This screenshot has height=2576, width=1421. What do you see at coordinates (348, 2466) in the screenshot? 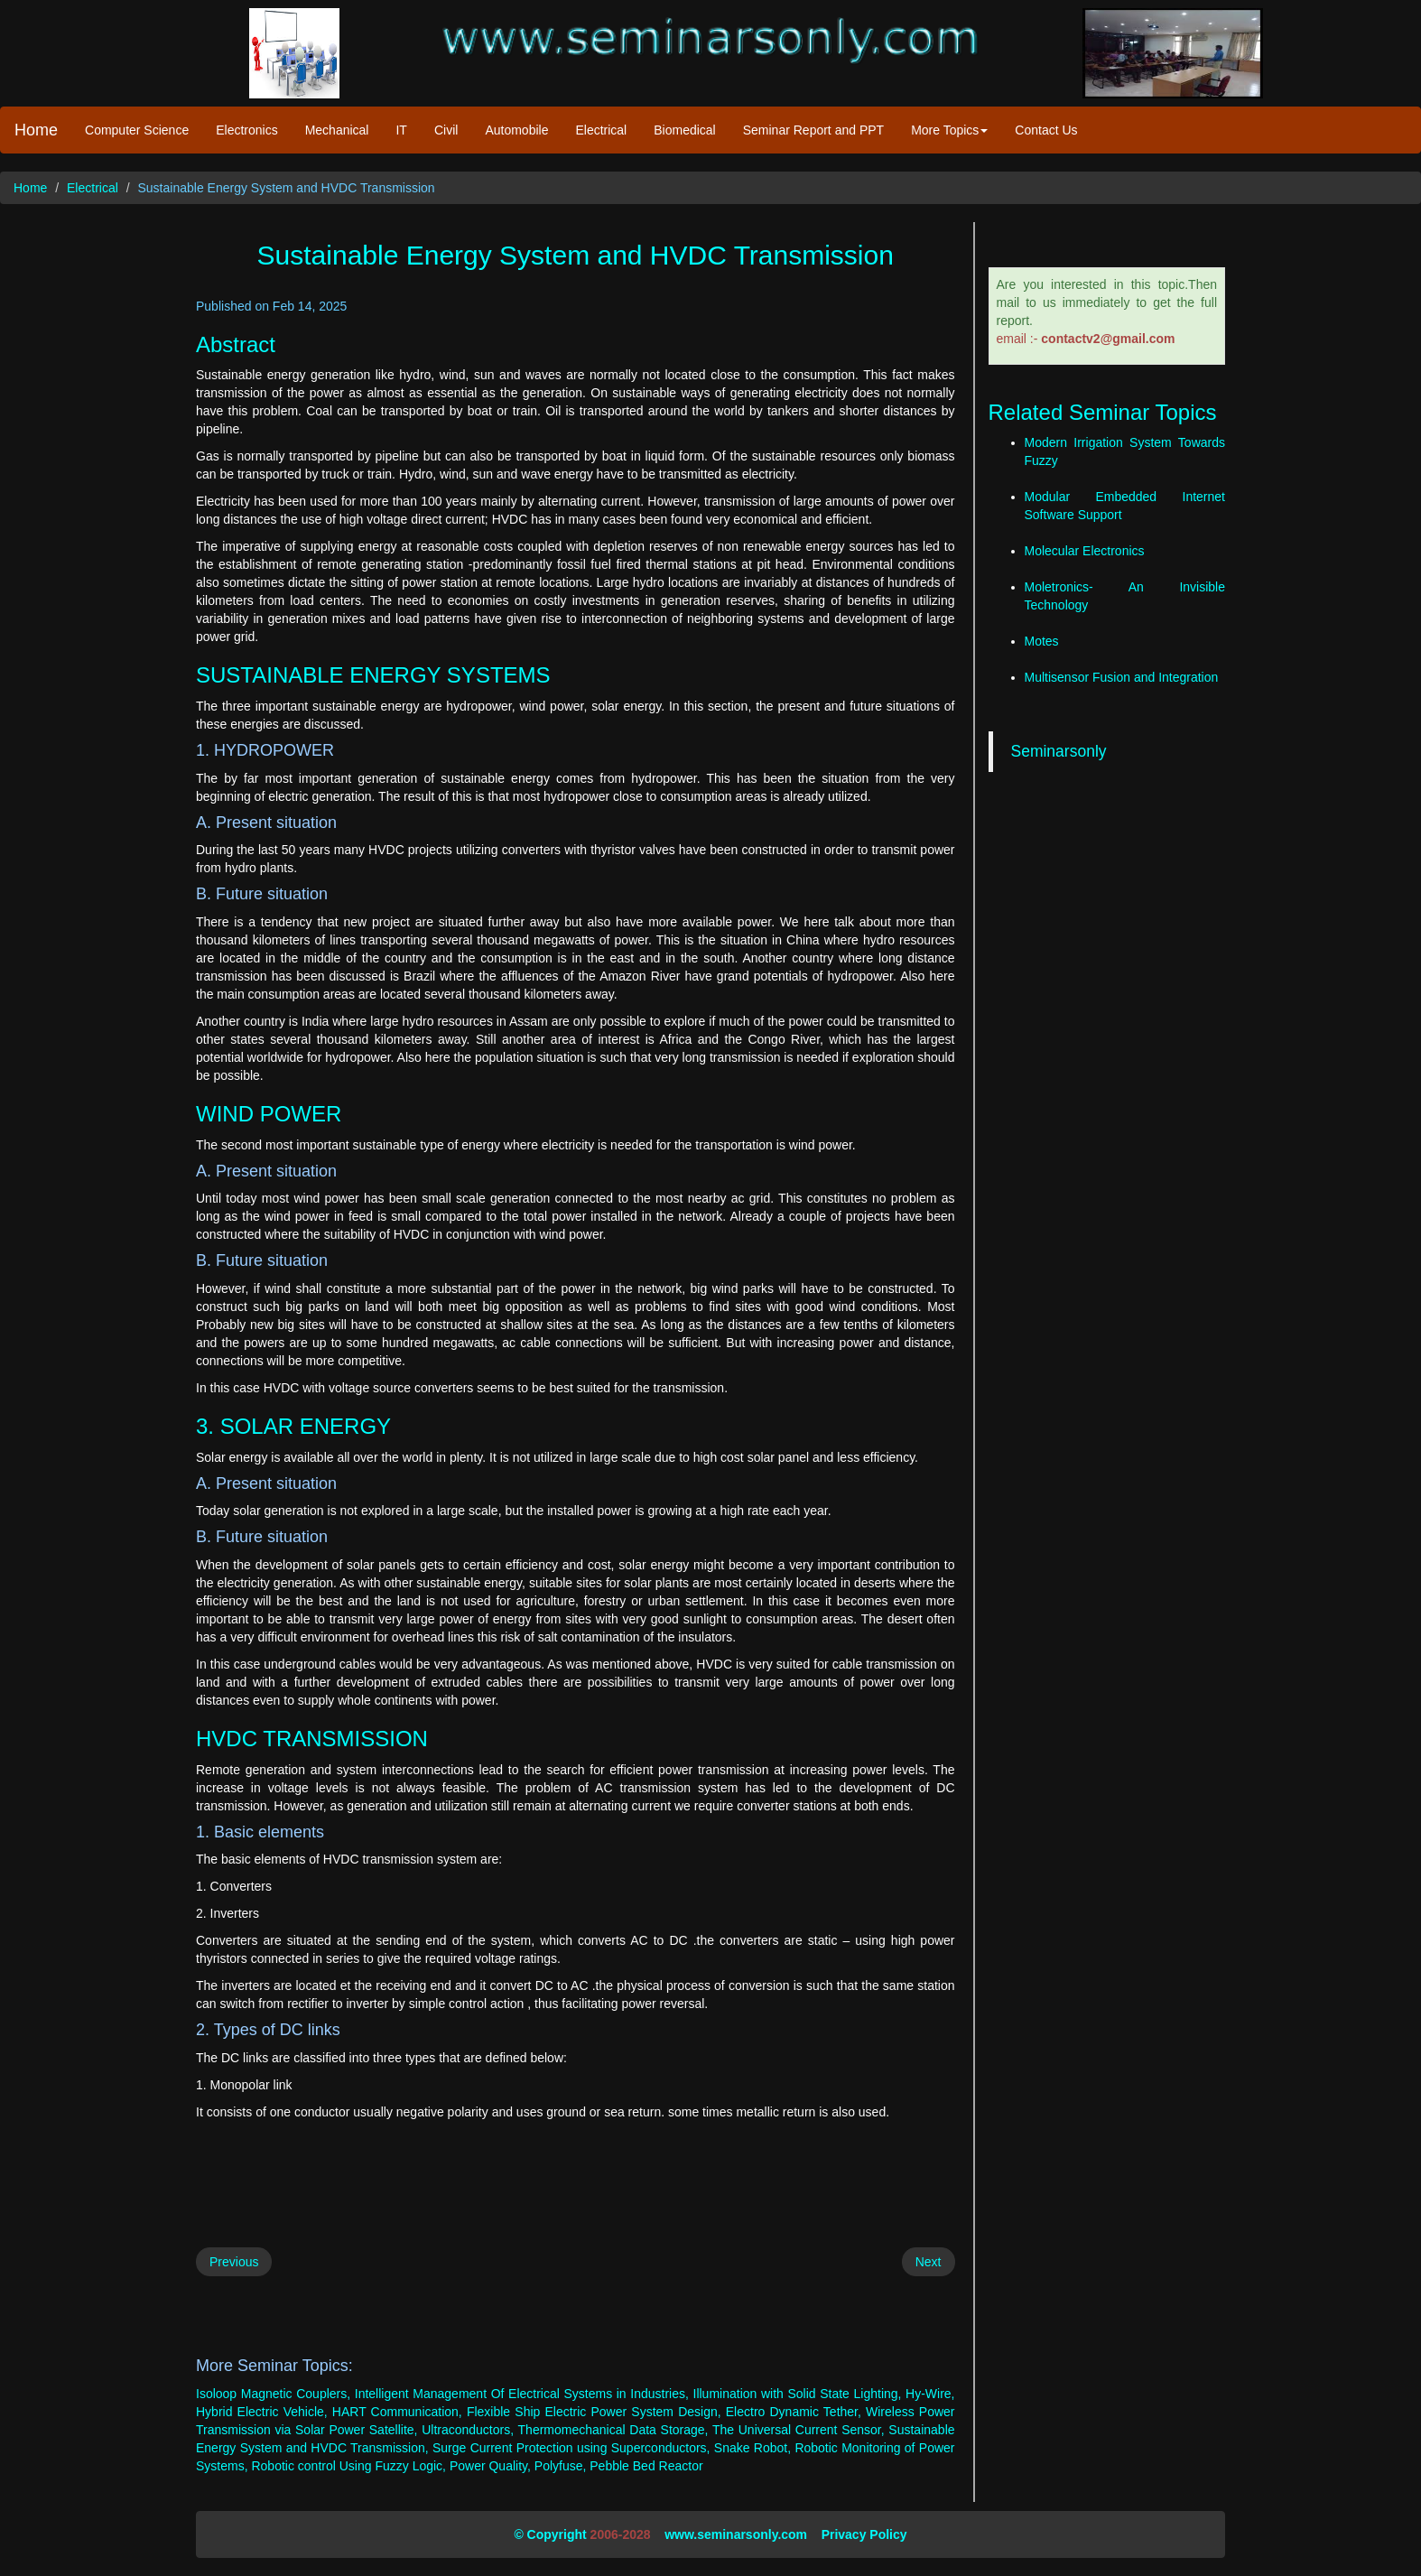
I see `Robotic control Using Fuzzy Logic,` at bounding box center [348, 2466].